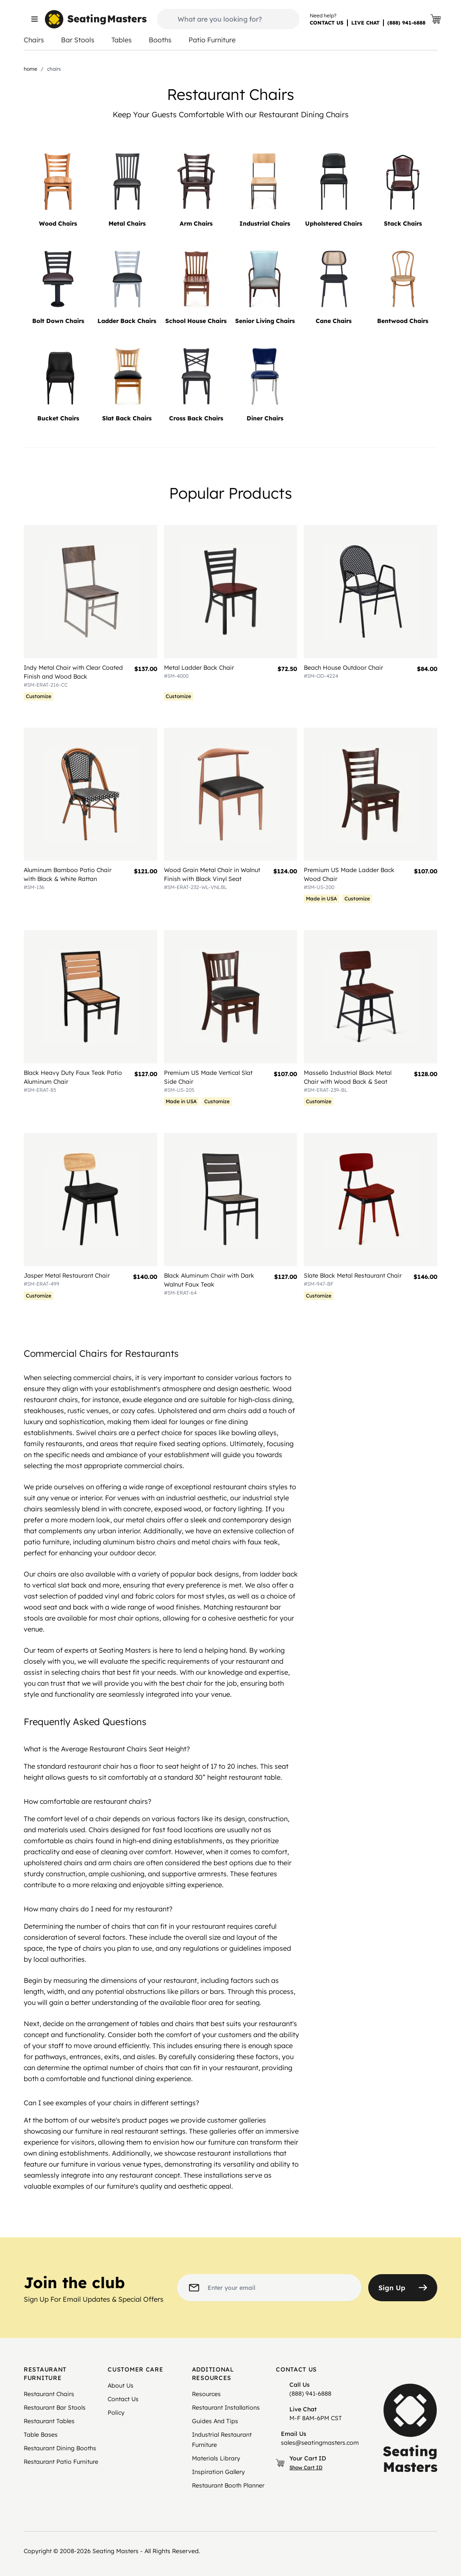  I want to click on Restaurant Patio Furniture, so click(61, 2462).